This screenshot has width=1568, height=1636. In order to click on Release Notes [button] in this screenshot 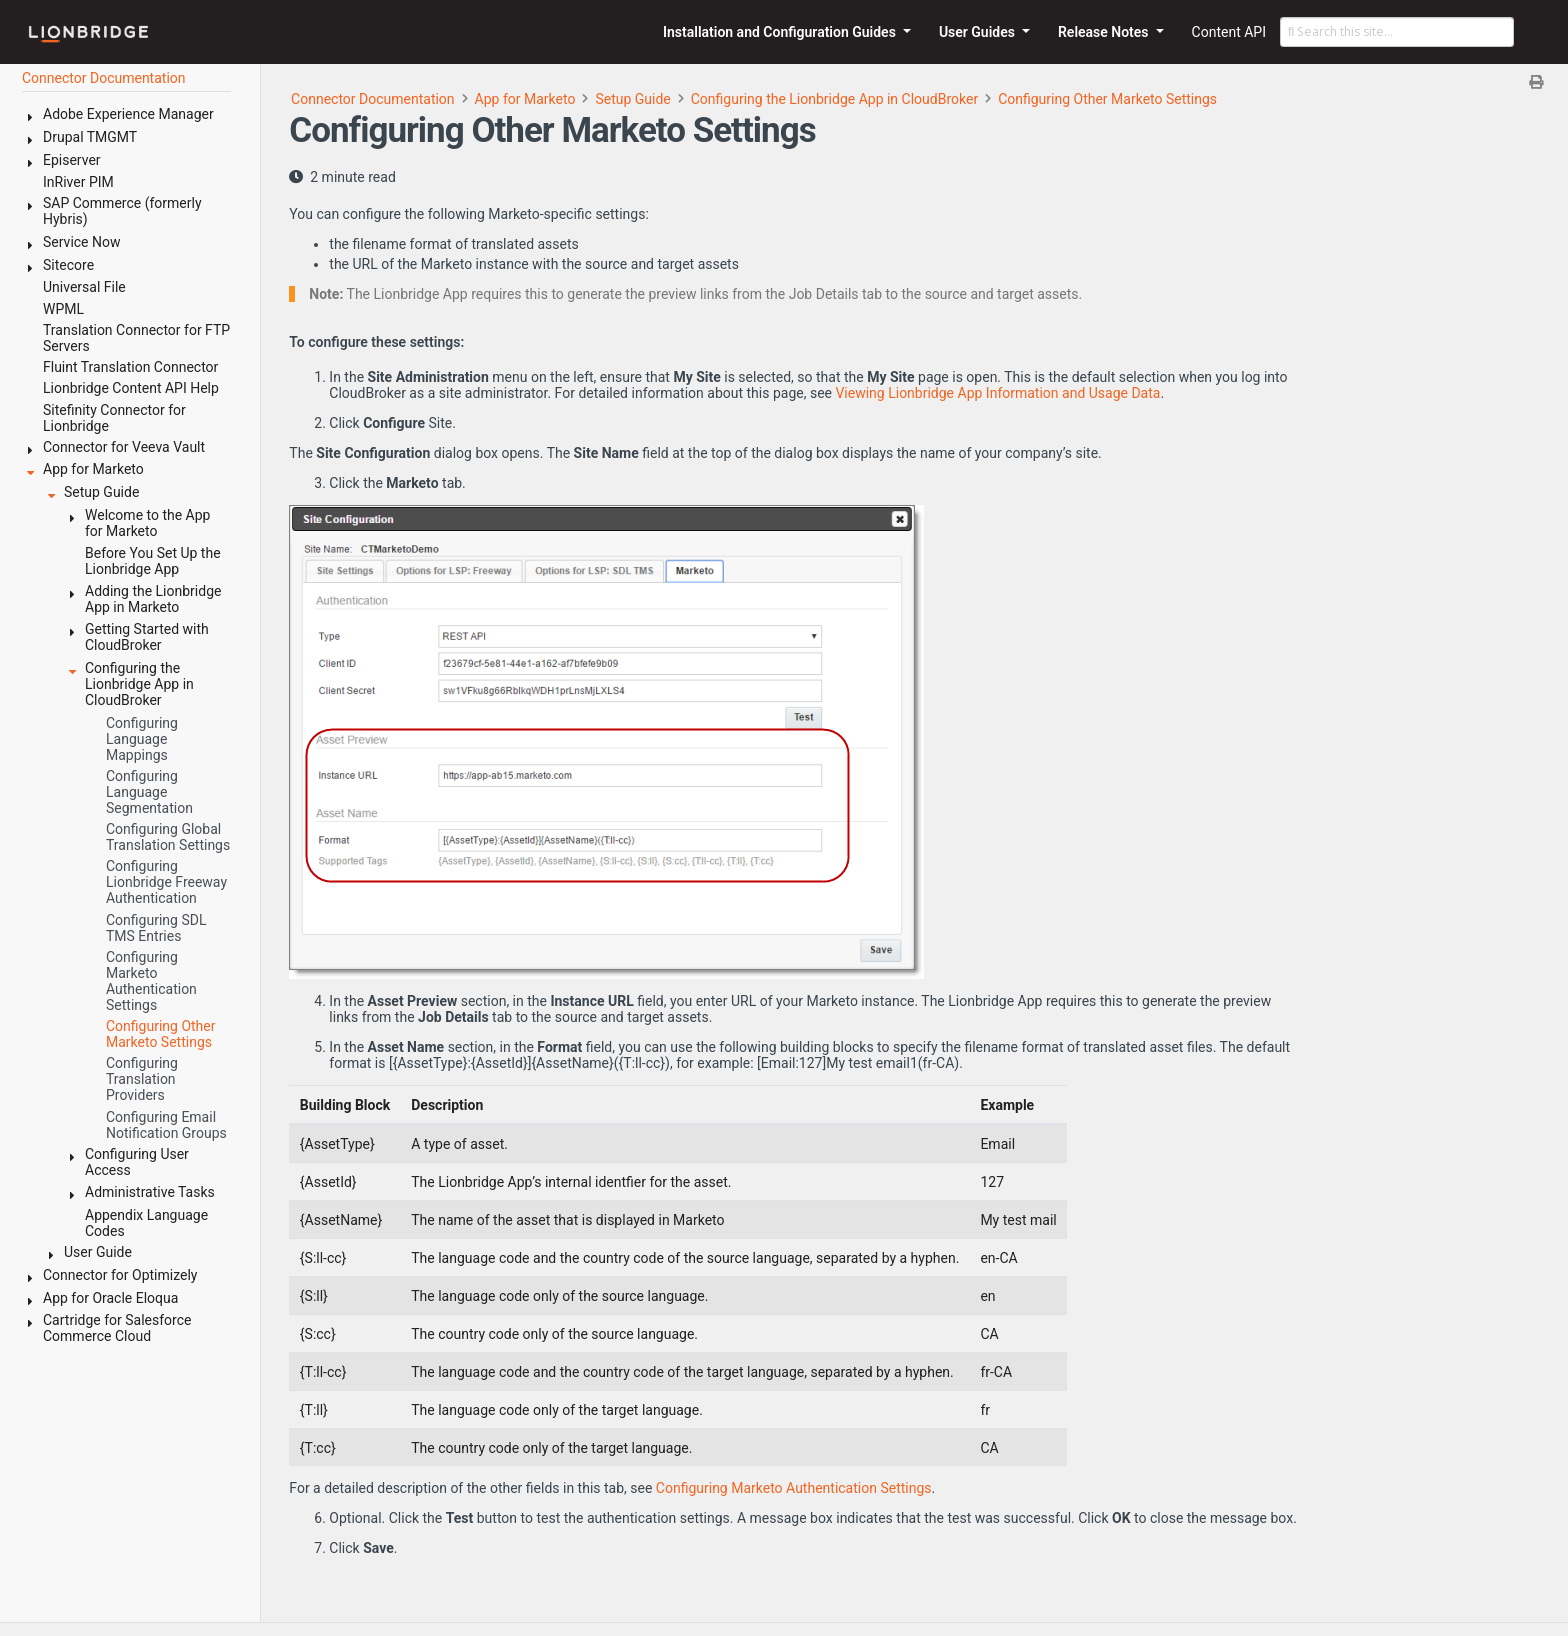, I will do `click(1105, 32)`.